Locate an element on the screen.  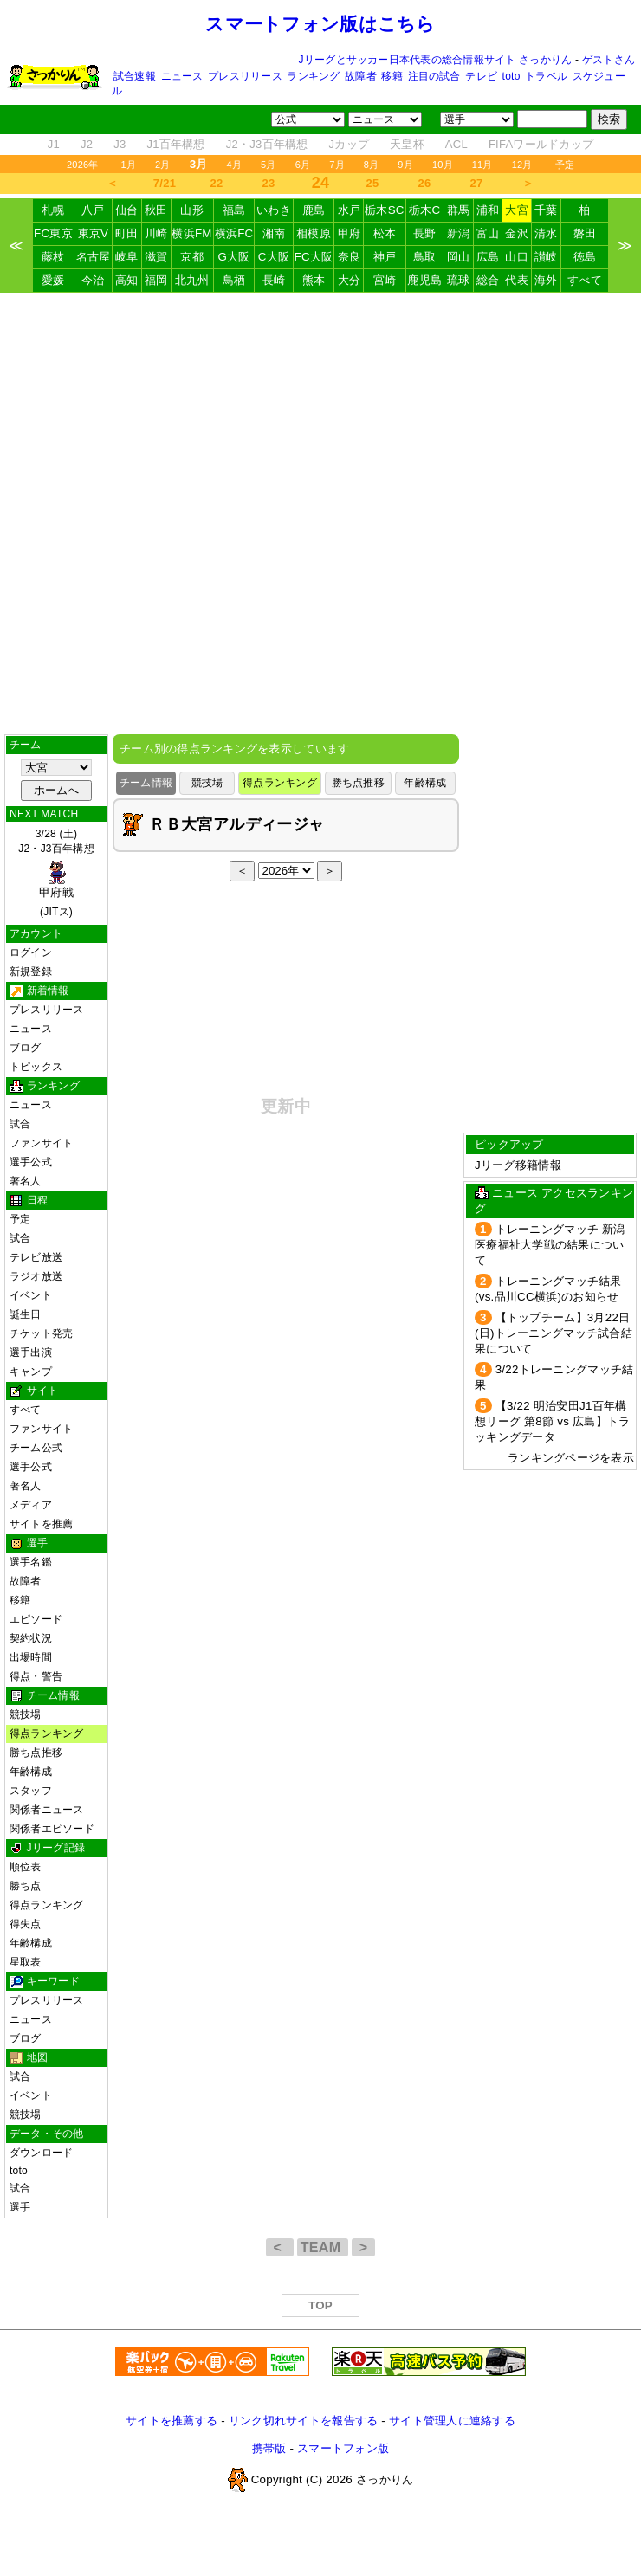
C大阪 is located at coordinates (273, 256).